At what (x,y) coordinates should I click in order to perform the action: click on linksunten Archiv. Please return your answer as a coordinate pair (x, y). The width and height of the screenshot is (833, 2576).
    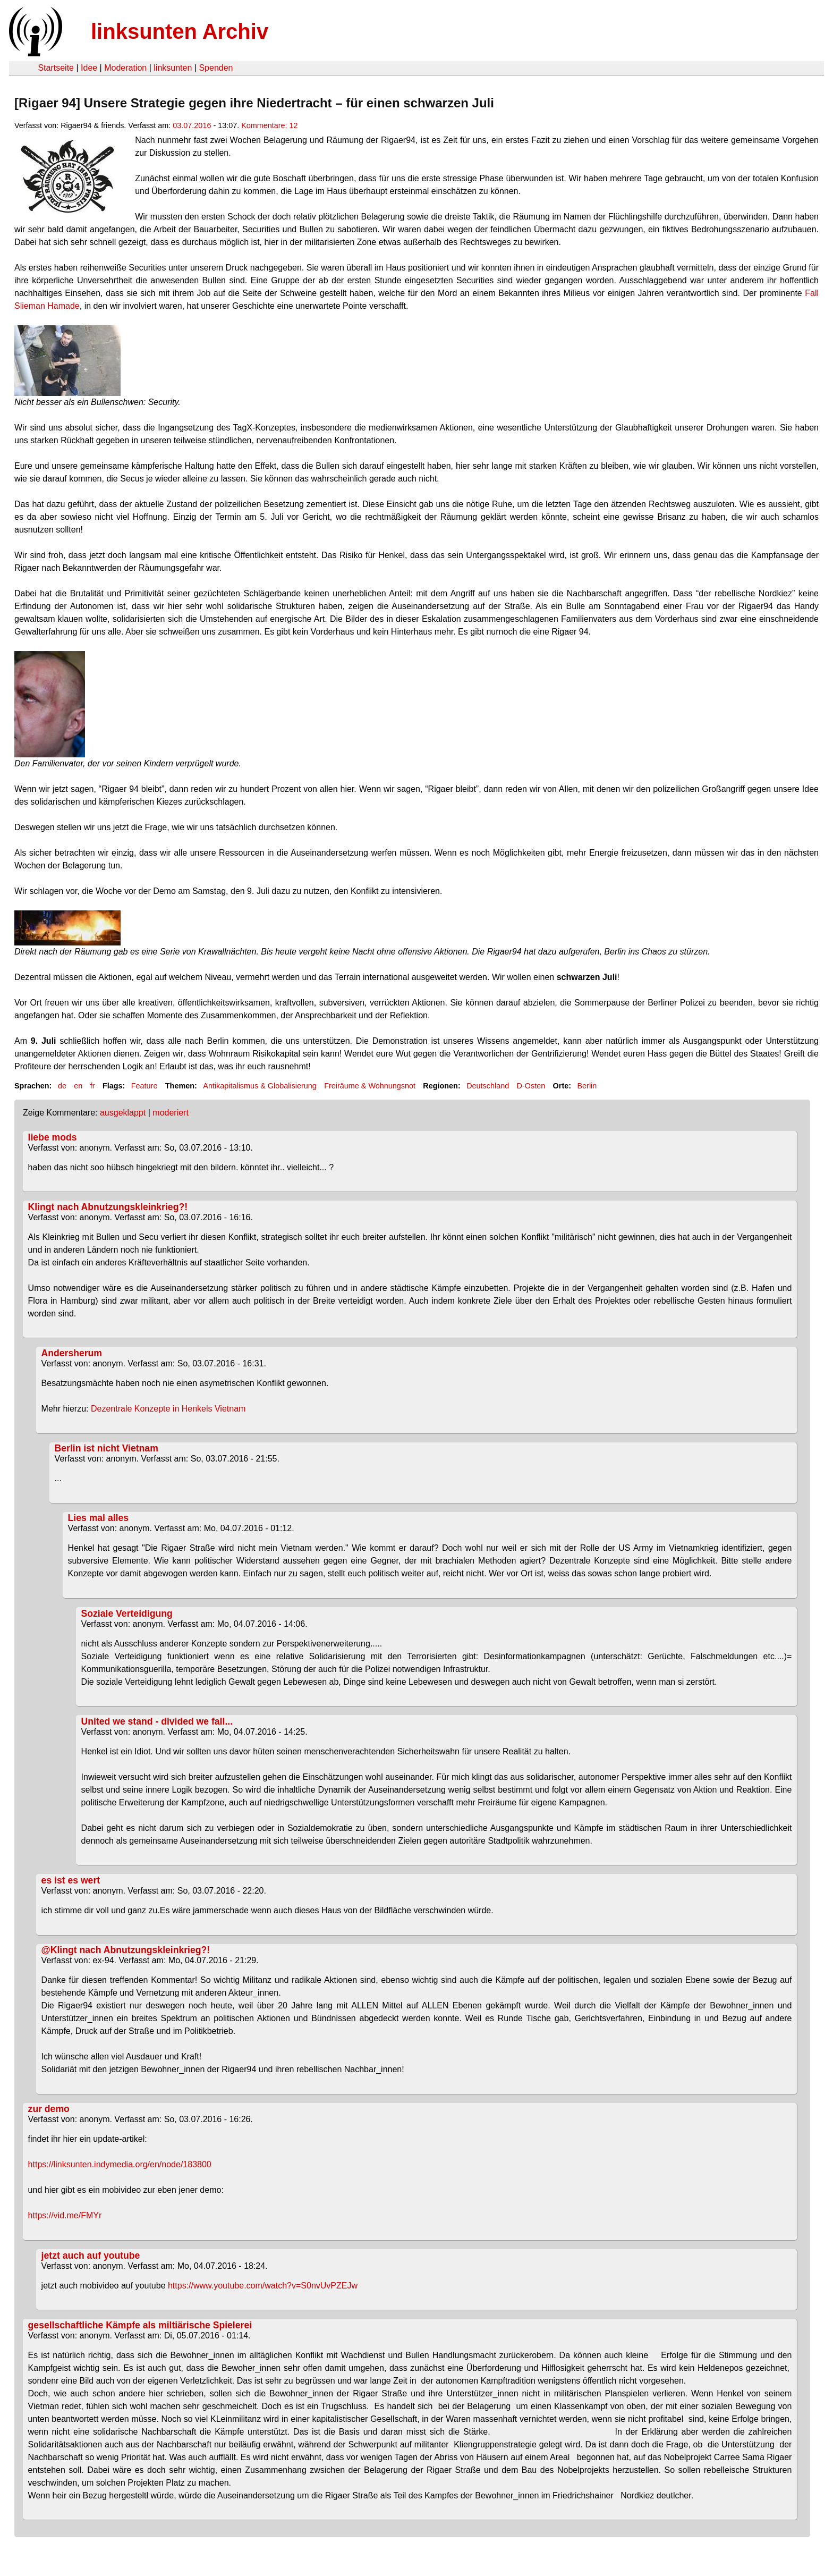
    Looking at the image, I should click on (179, 31).